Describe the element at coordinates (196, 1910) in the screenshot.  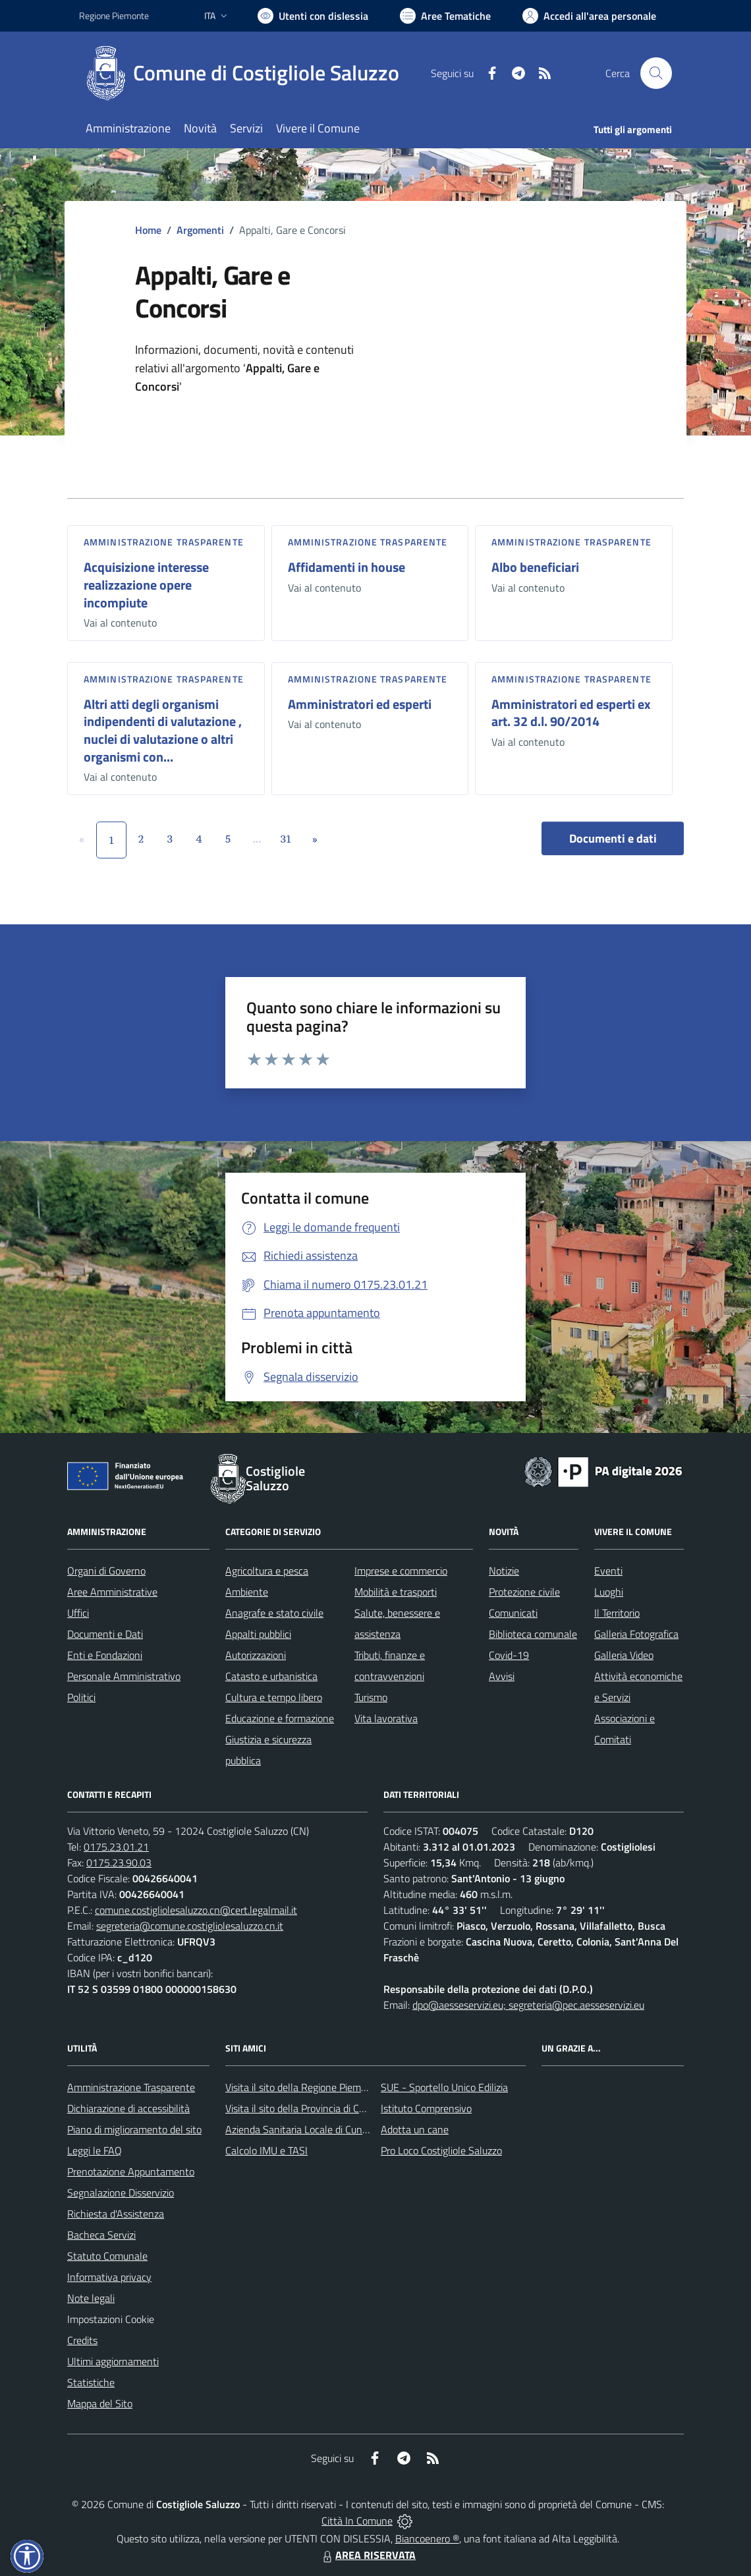
I see `comune.costigliolesaluzzo.cn@cert.legalmail.it` at that location.